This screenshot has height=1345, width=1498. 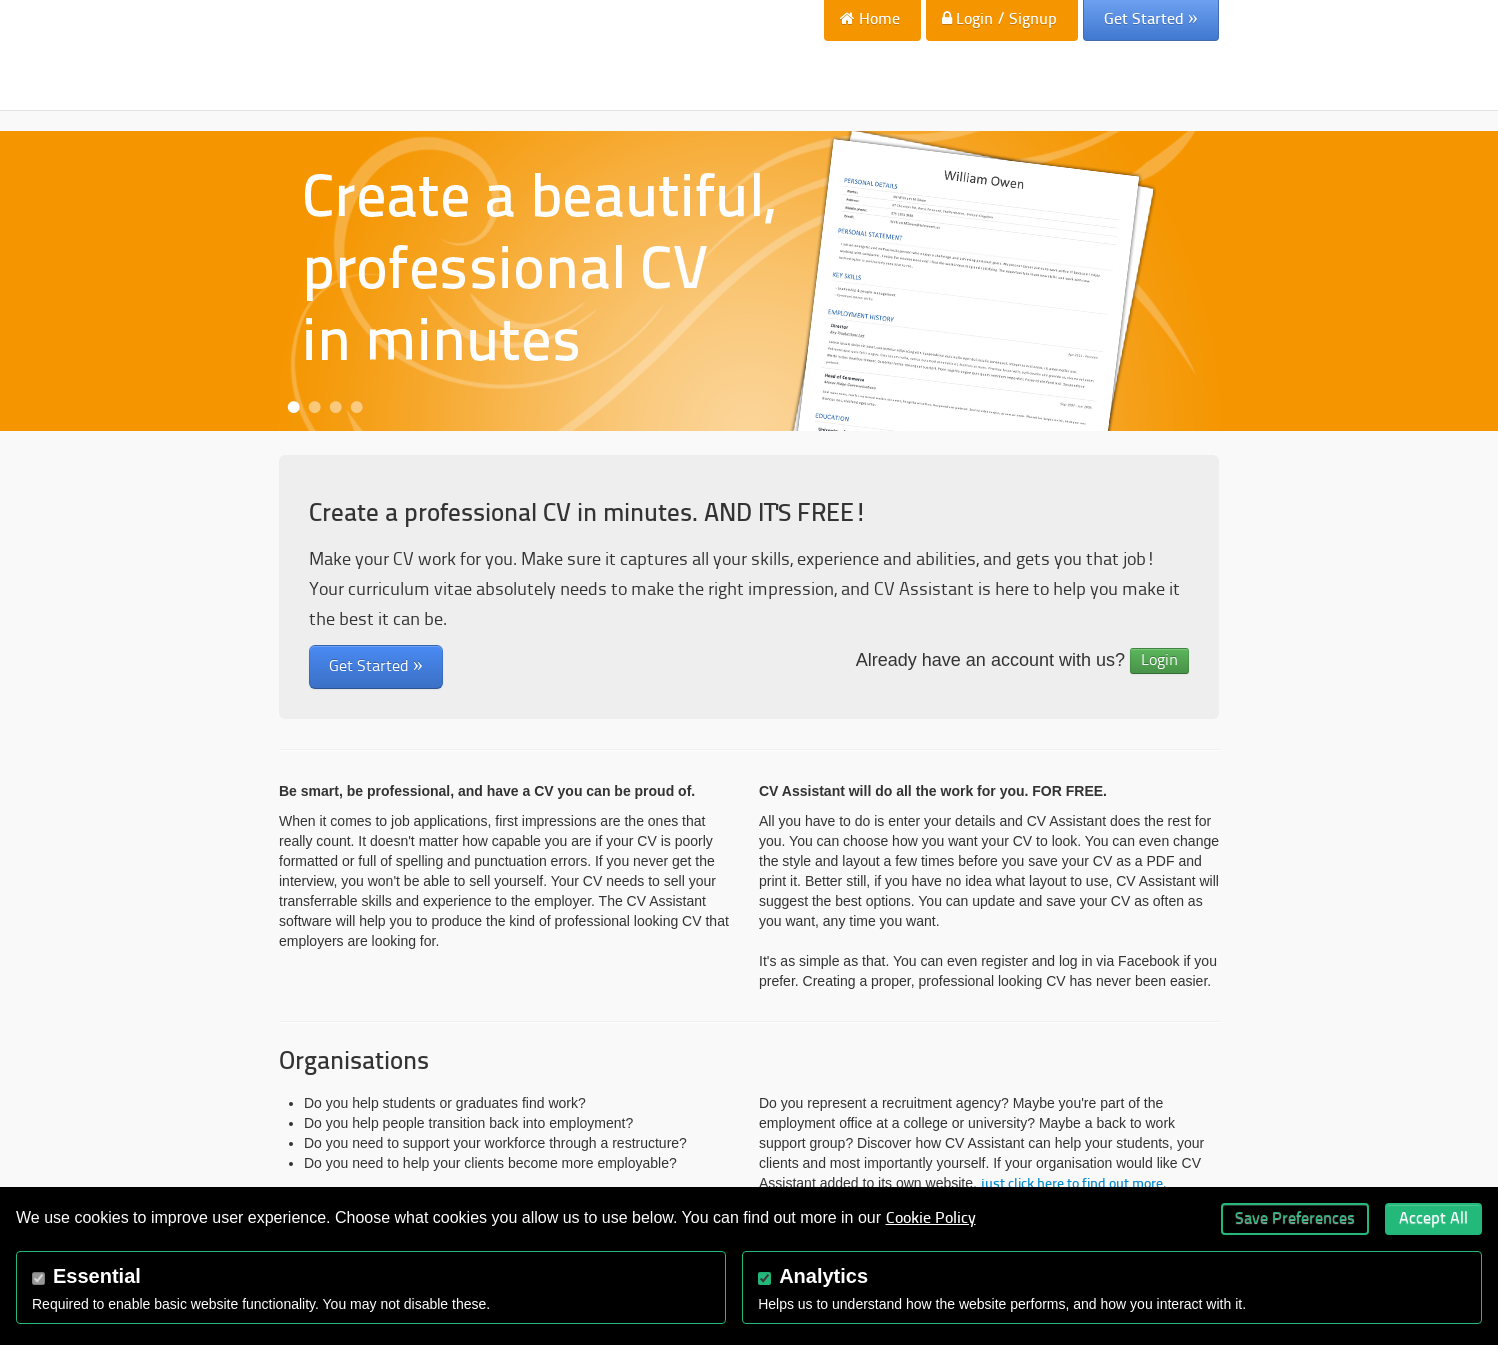 I want to click on Essential, so click(x=97, y=1276).